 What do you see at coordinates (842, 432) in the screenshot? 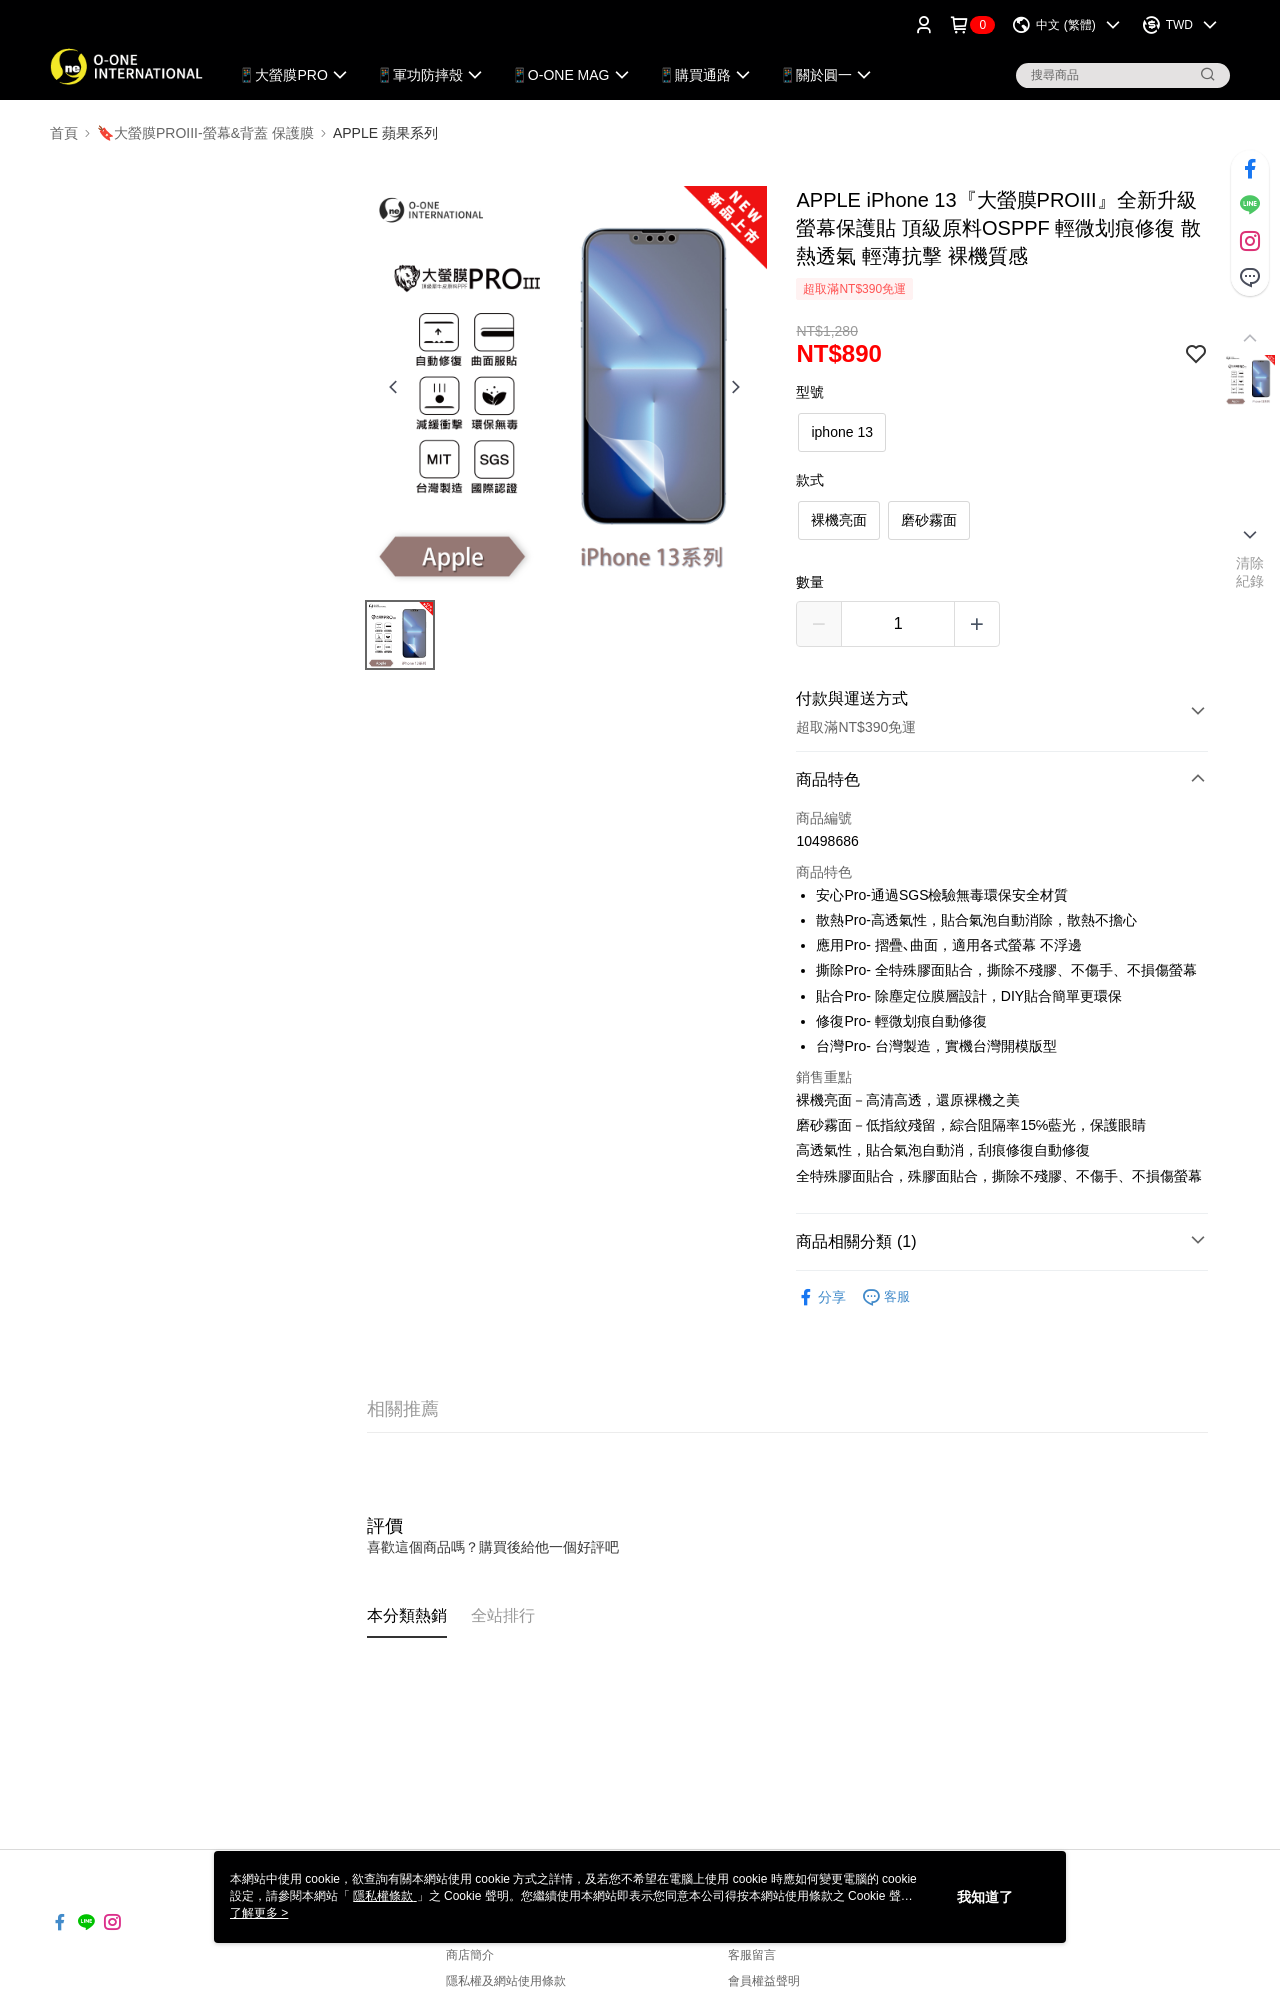
I see `iphone 13` at bounding box center [842, 432].